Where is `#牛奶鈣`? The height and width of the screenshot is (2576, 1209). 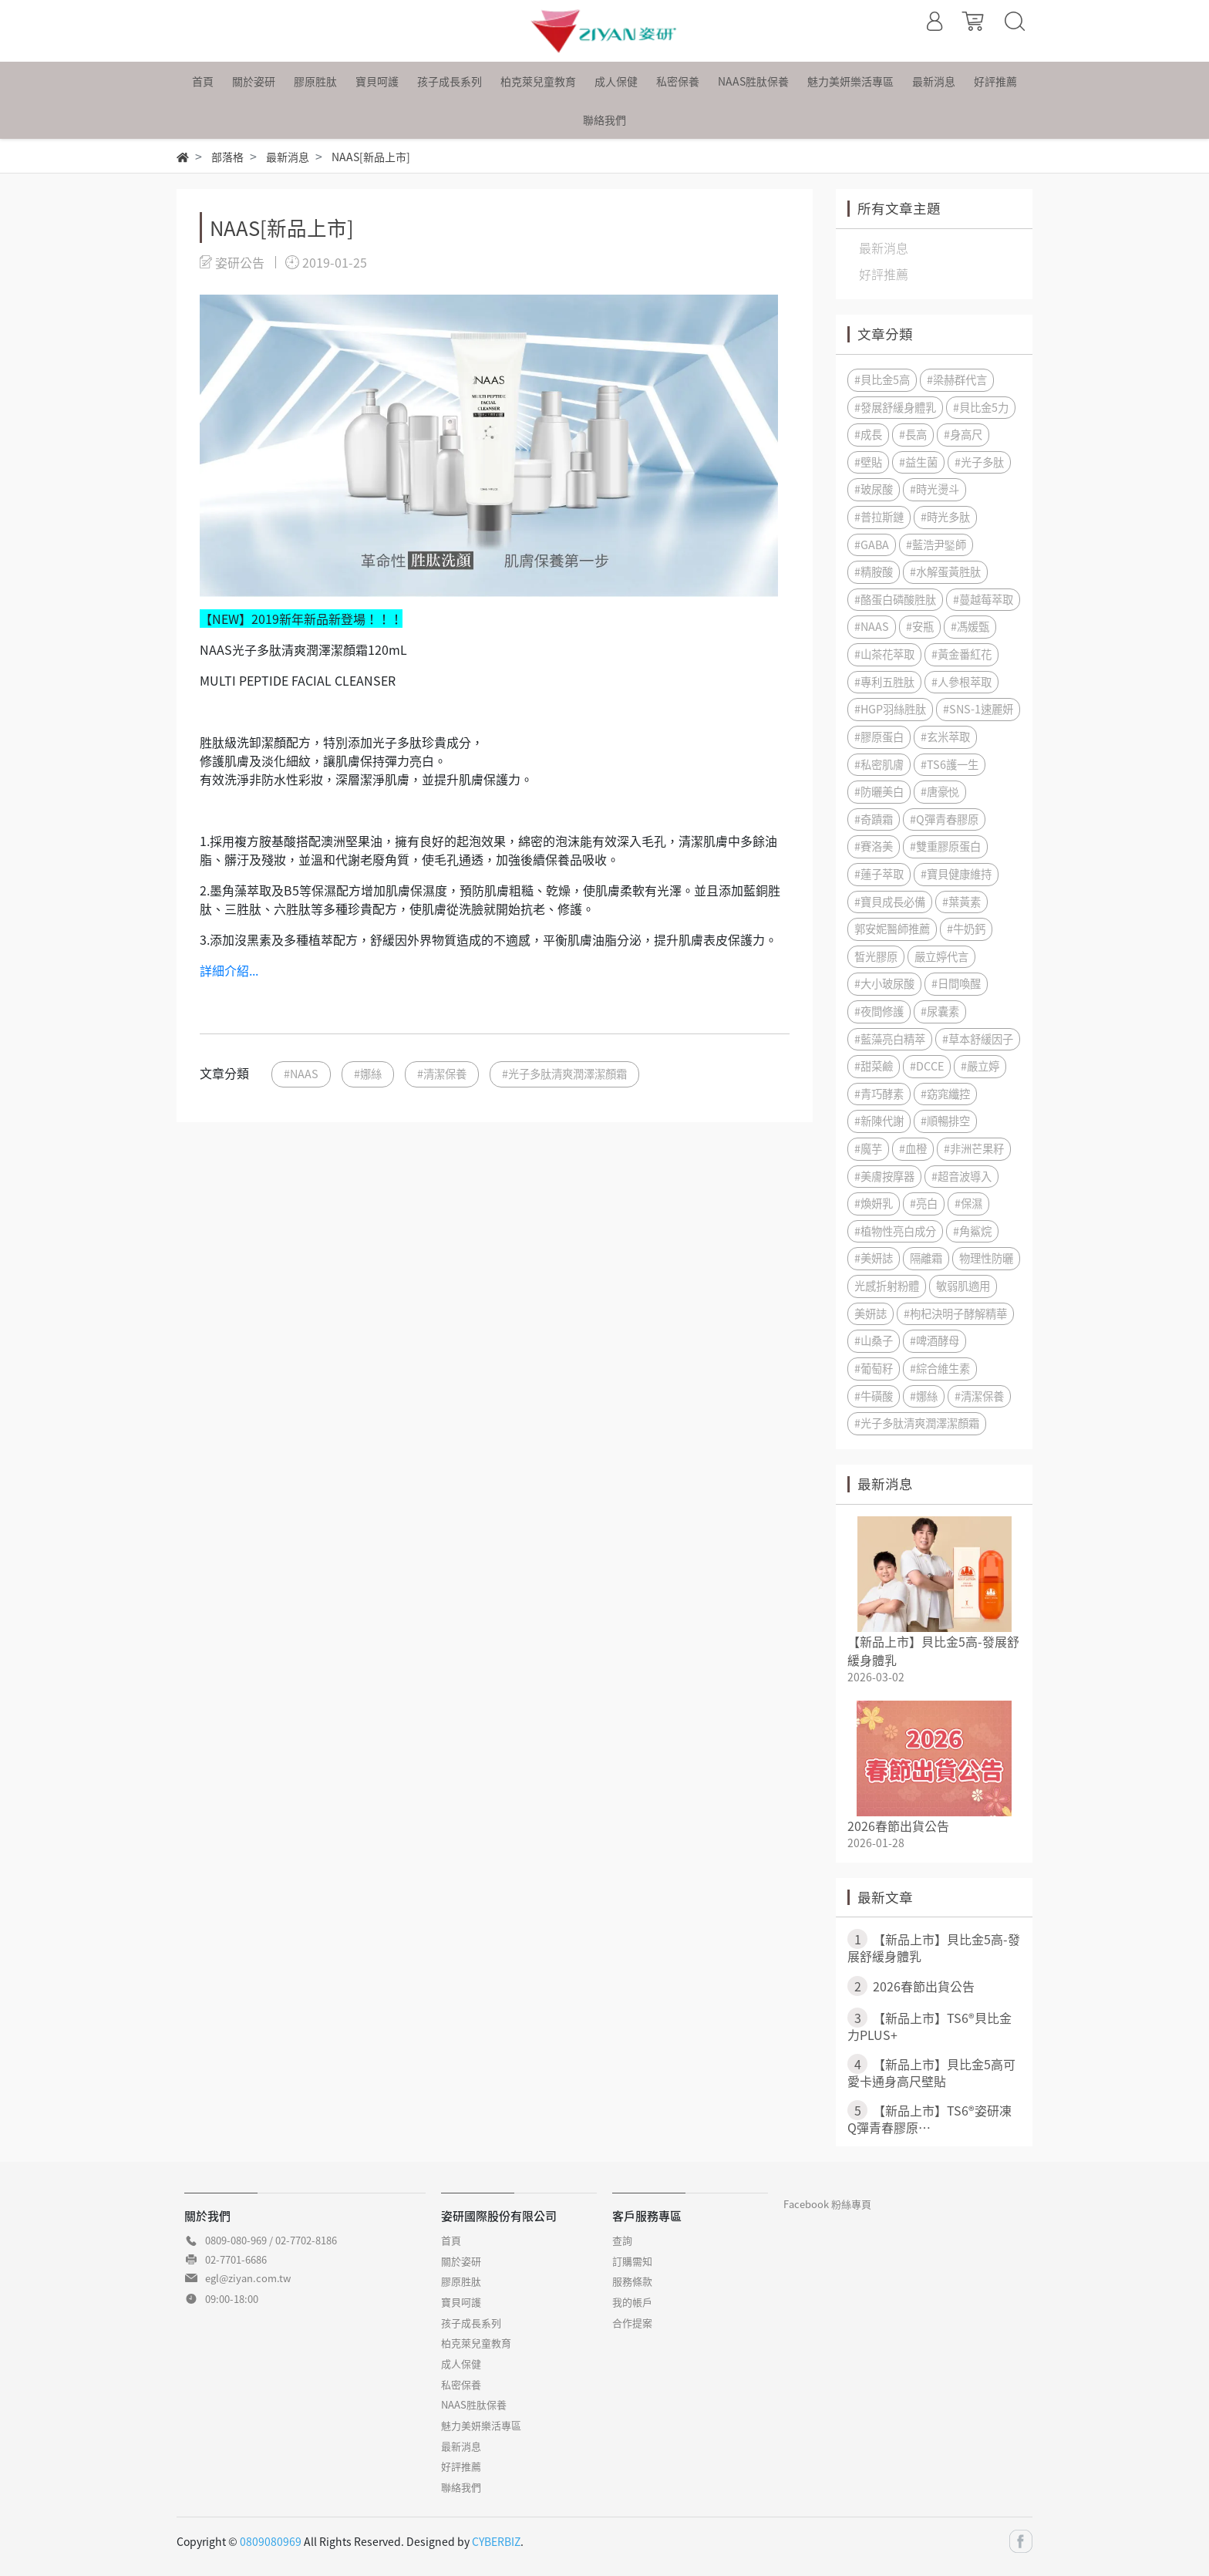 #牛奶鈣 is located at coordinates (966, 928).